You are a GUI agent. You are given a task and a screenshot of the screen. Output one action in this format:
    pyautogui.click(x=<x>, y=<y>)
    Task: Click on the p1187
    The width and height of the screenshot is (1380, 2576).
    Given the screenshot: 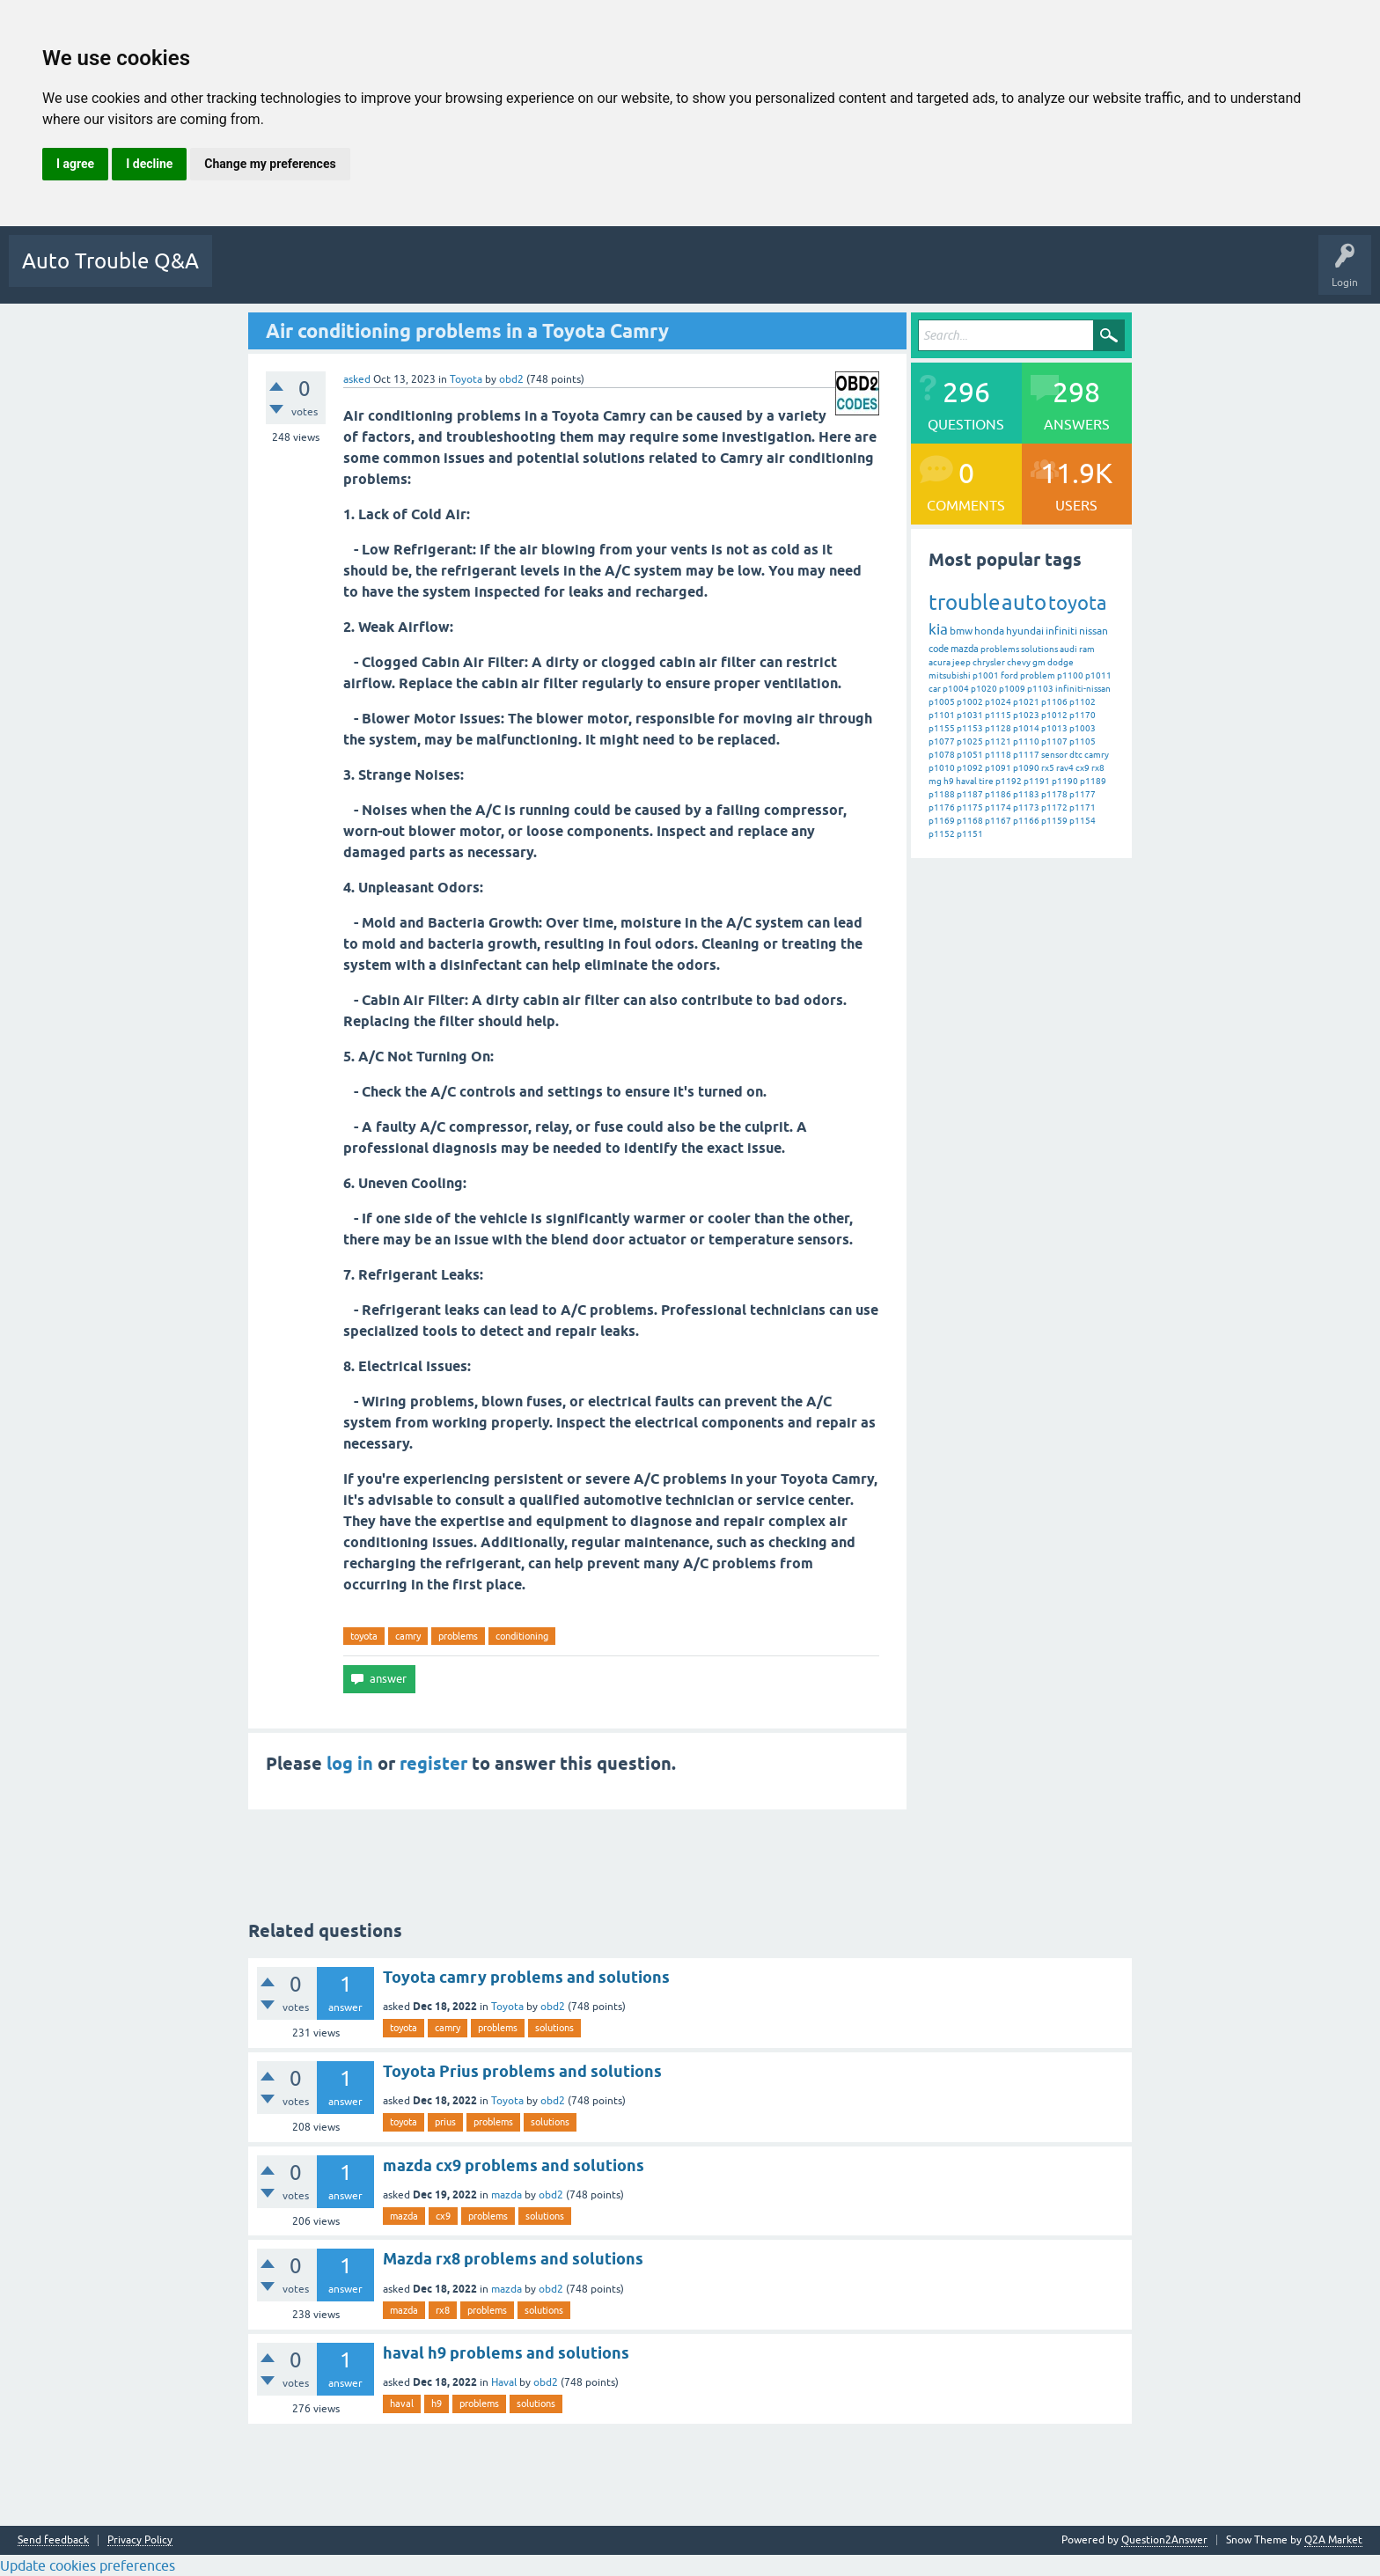 What is the action you would take?
    pyautogui.click(x=970, y=794)
    